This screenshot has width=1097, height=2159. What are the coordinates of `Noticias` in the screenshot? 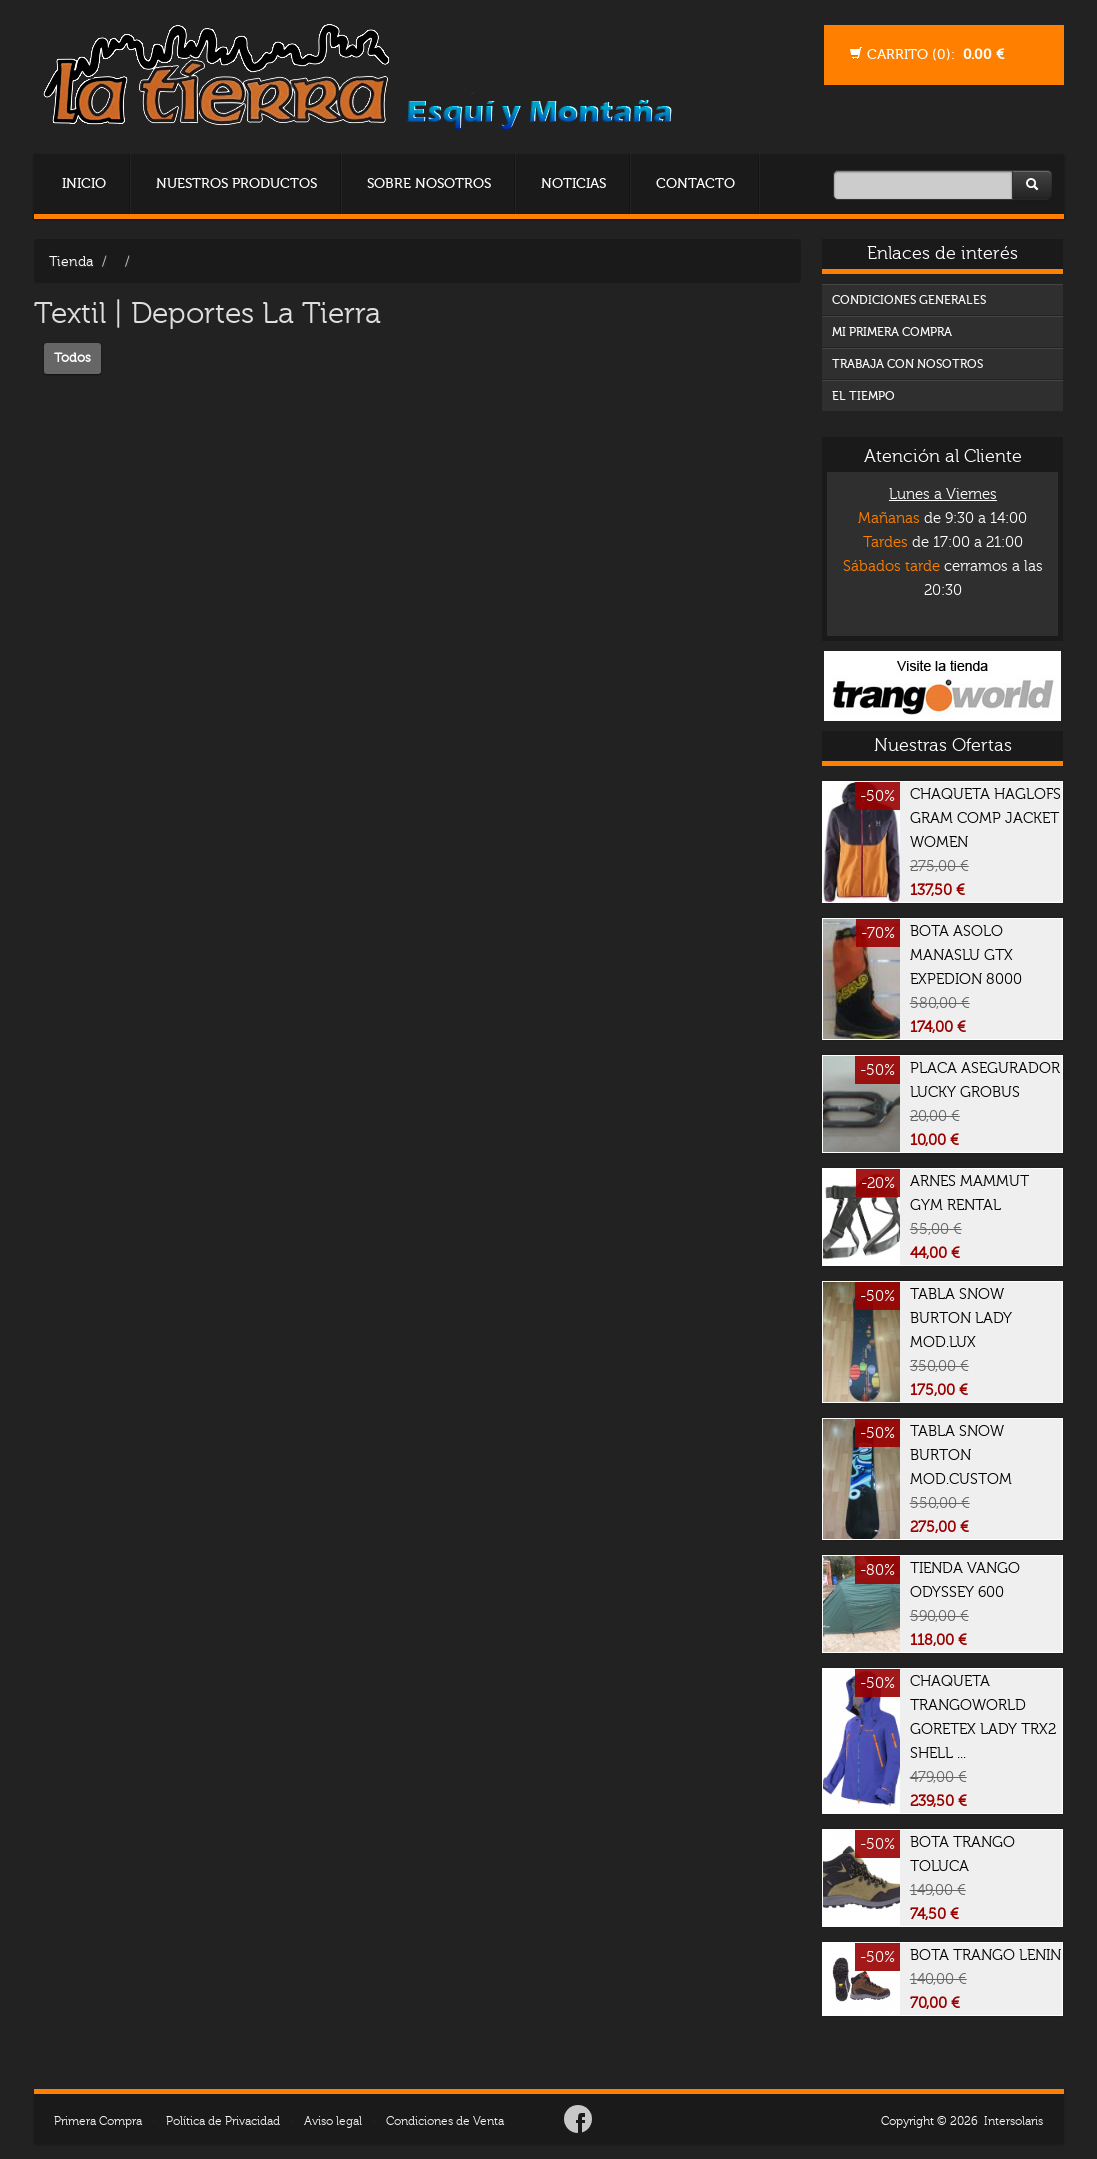 It's located at (573, 183).